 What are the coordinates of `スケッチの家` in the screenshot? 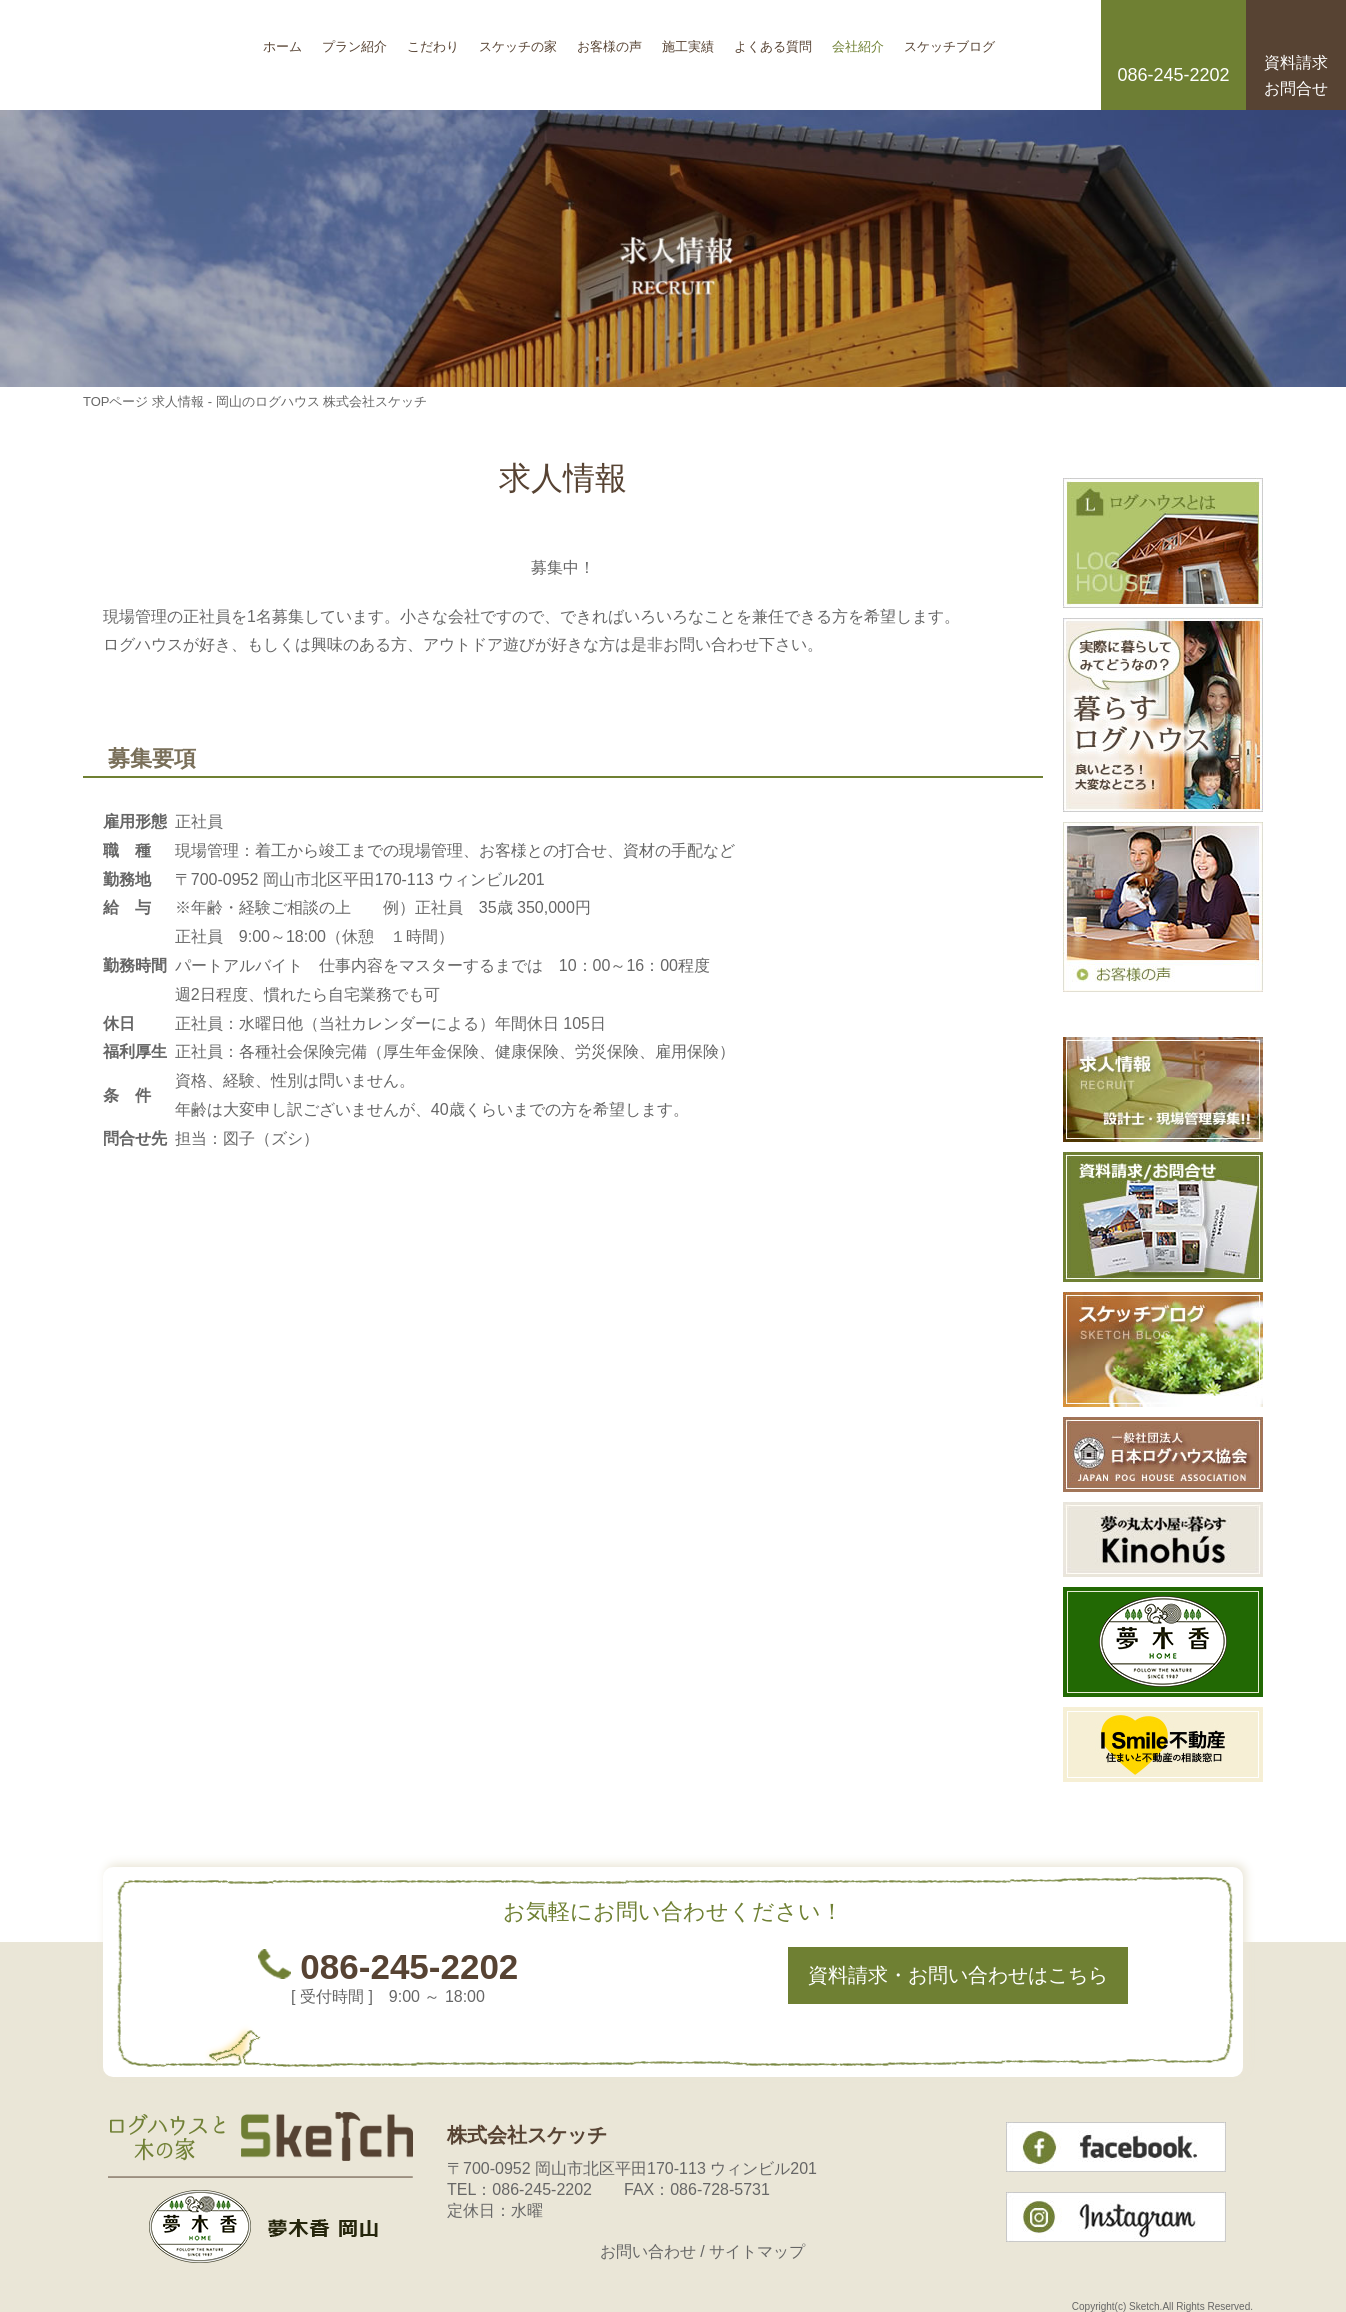 It's located at (518, 39).